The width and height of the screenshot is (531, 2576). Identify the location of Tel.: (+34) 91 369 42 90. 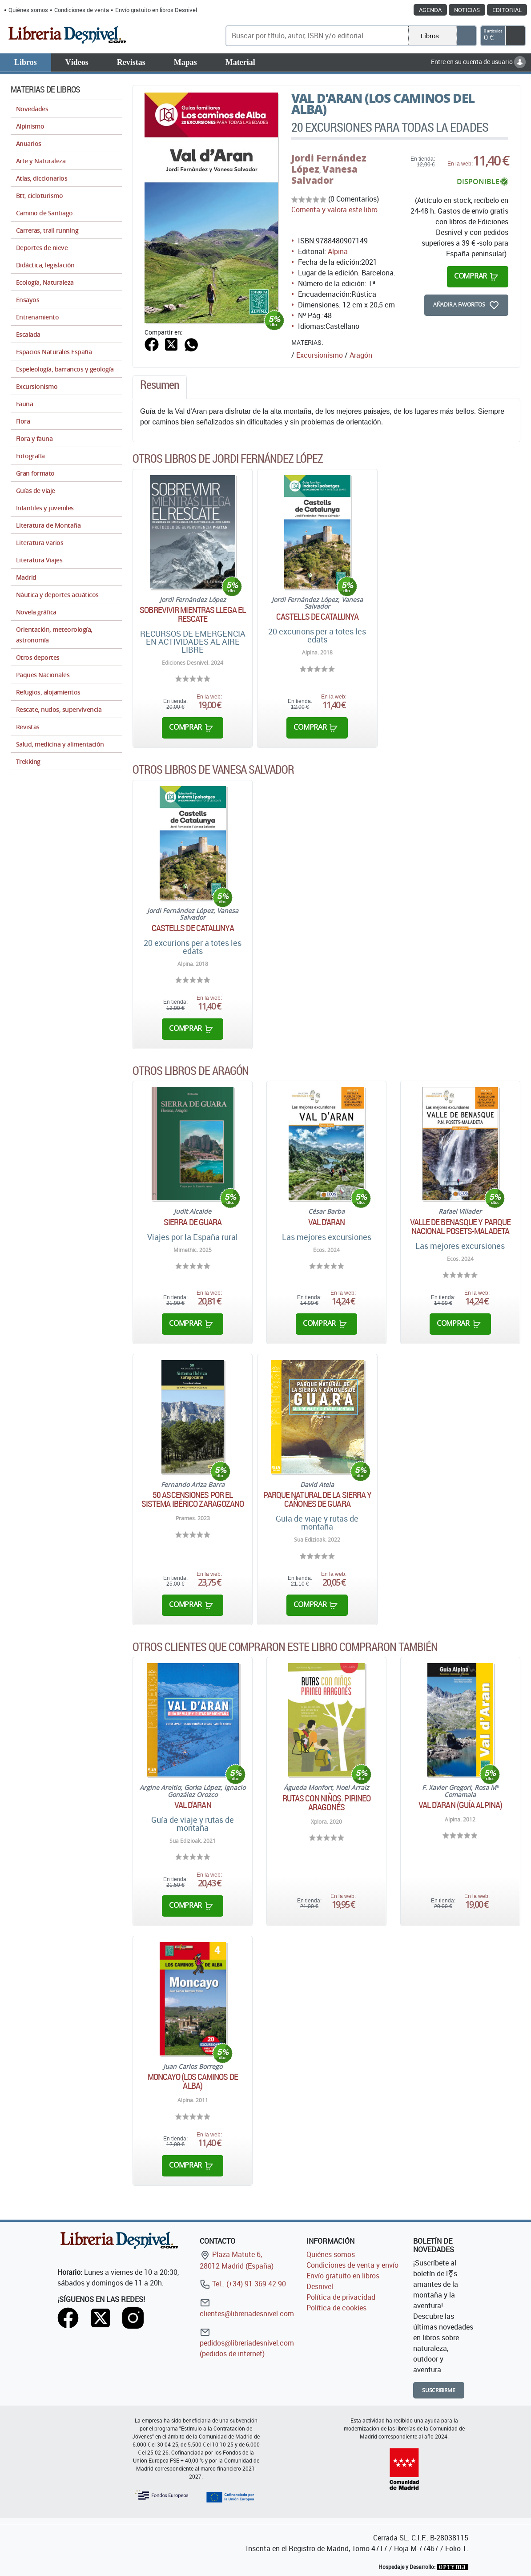
(243, 2284).